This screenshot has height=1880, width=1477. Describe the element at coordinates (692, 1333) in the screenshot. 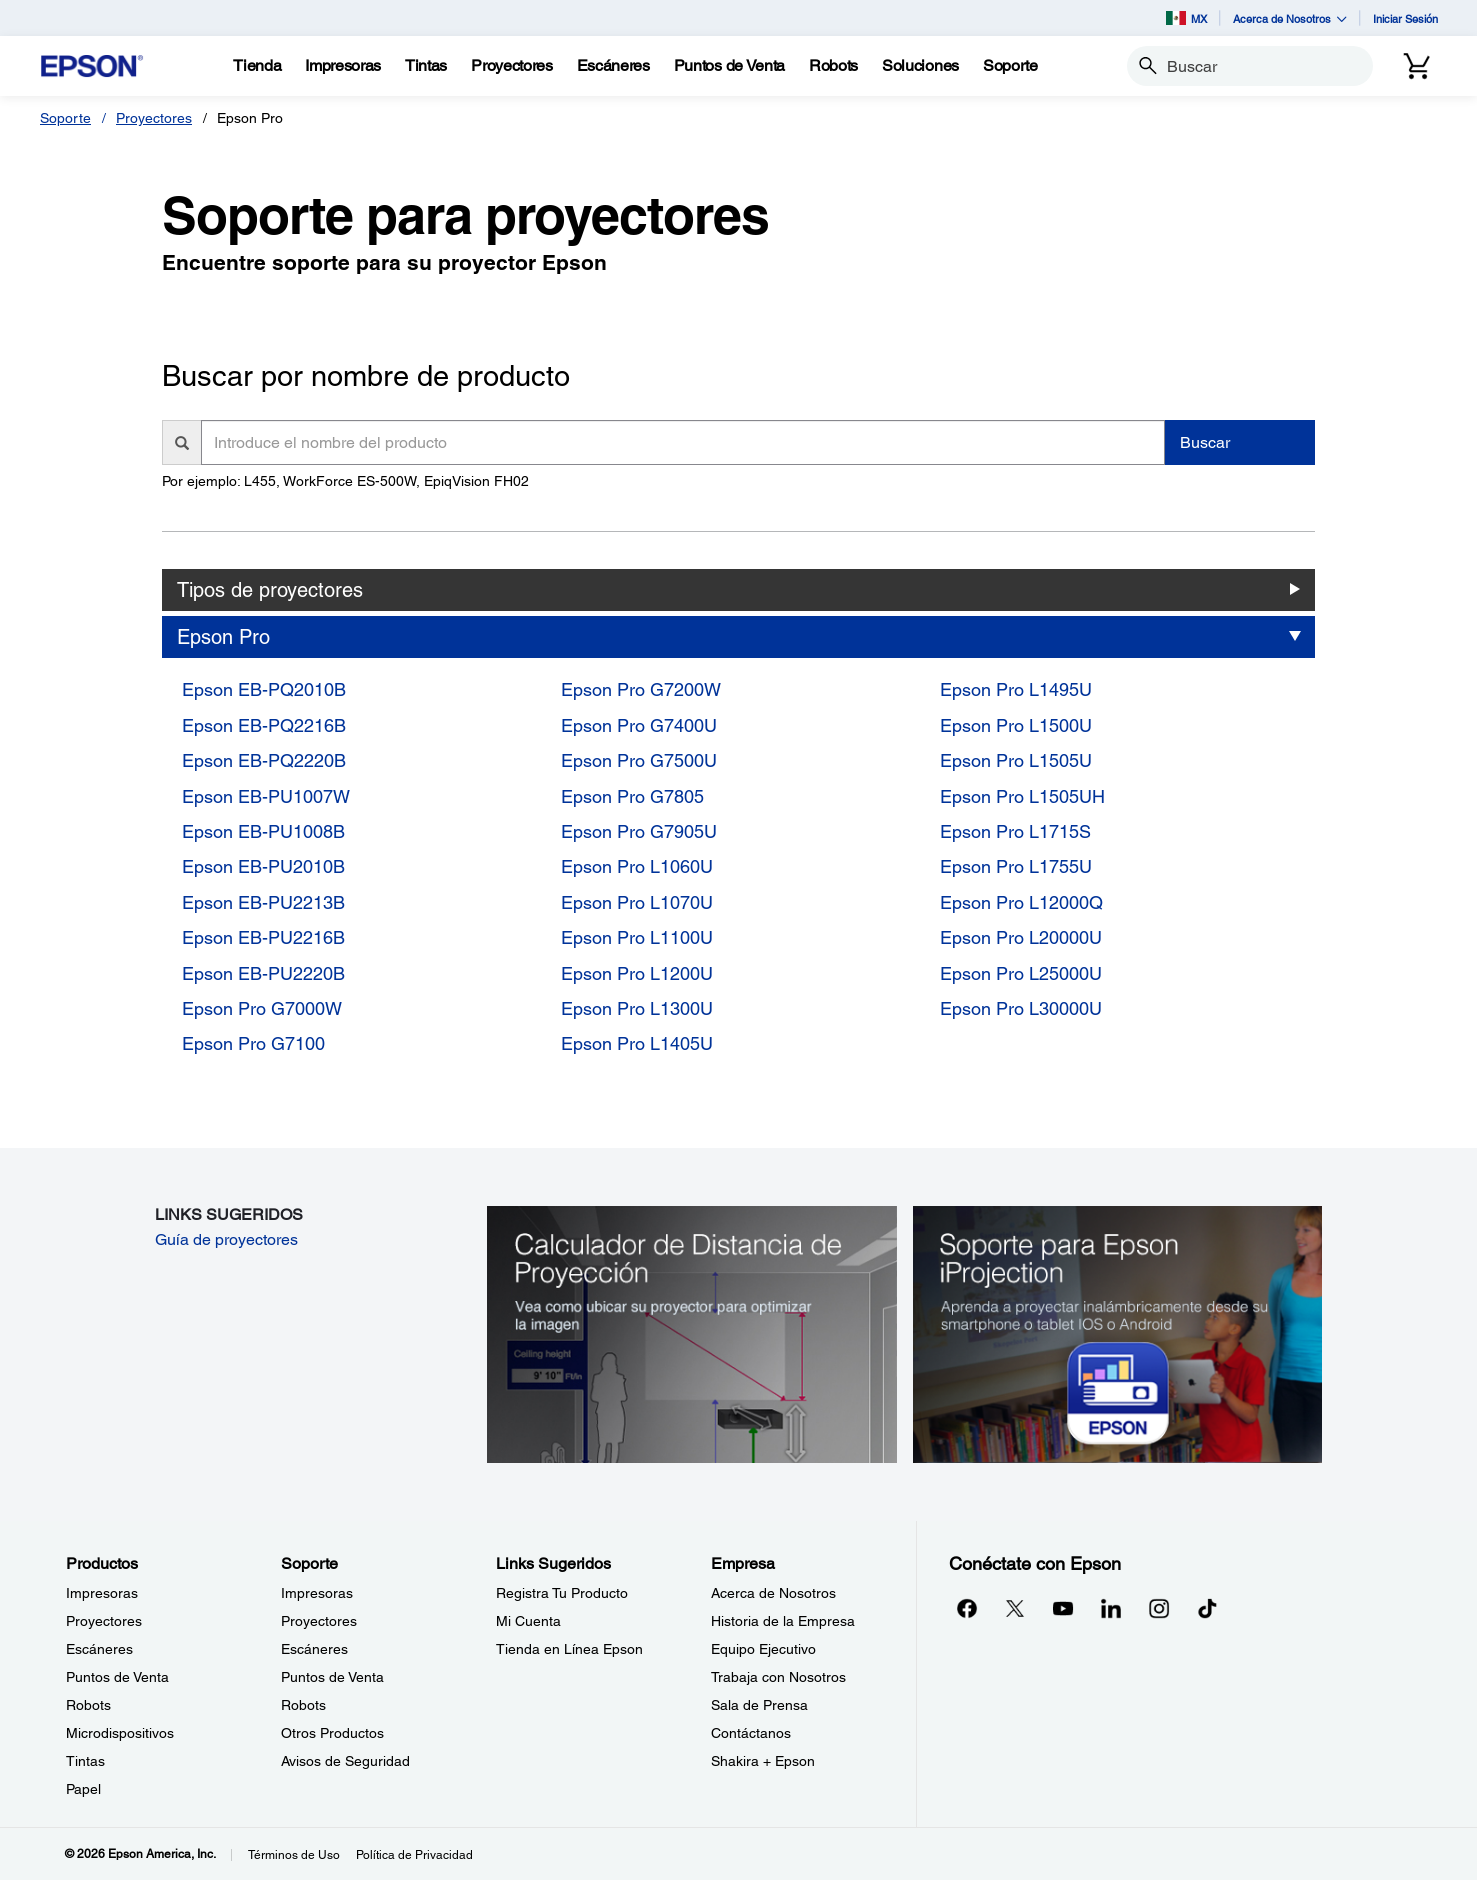

I see `[Calculador de Distancia de Proyección. Vea como ubicar su proyector para optimizer la imagen.]` at that location.